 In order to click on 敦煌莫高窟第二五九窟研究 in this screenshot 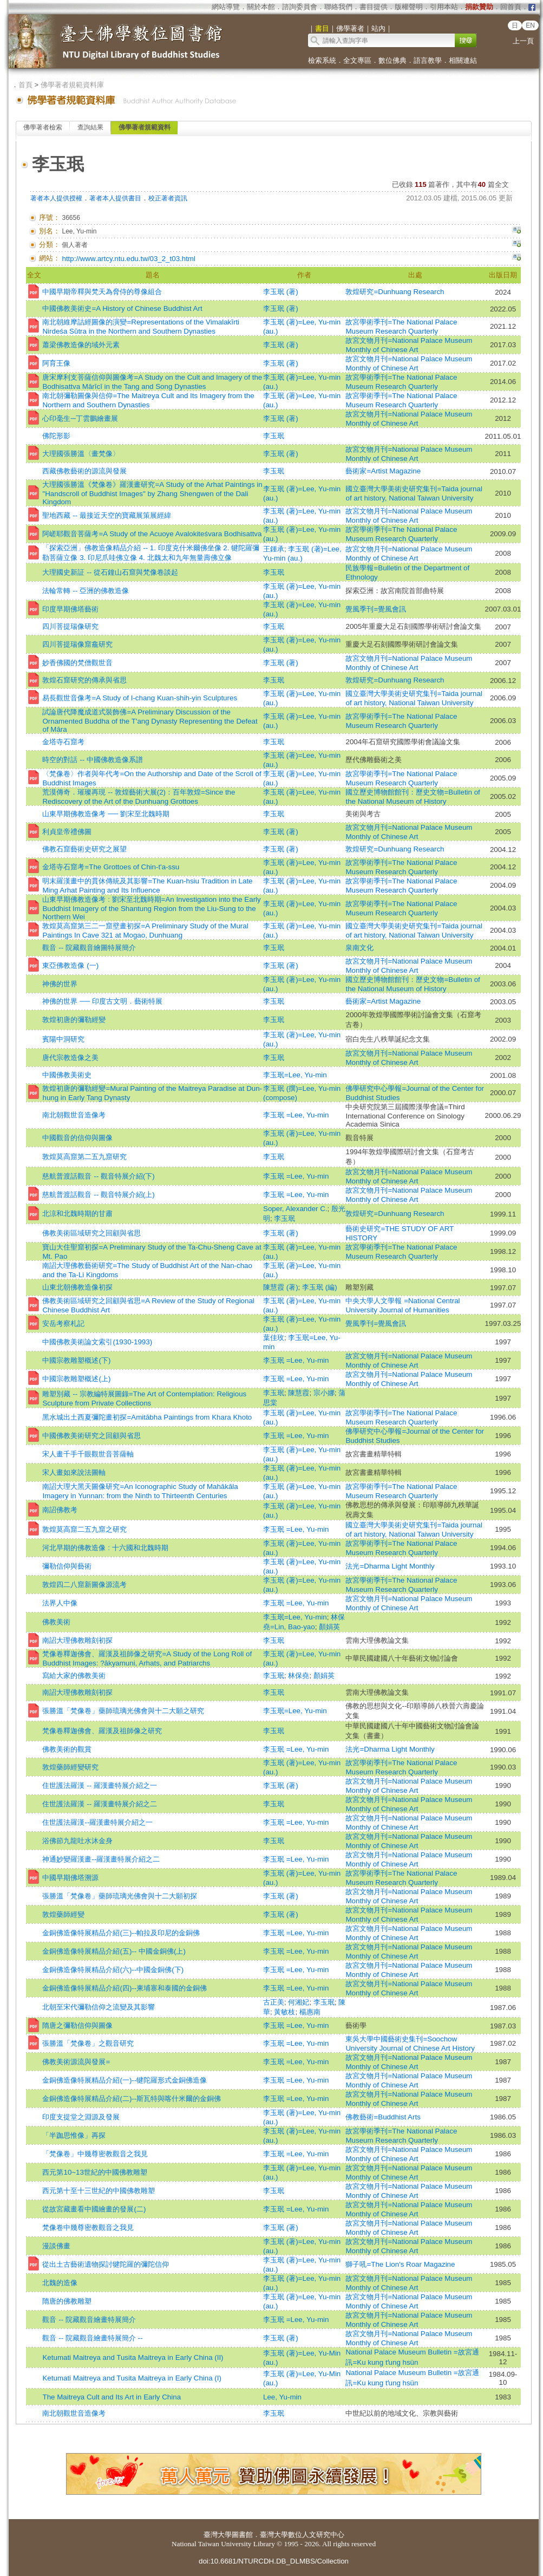, I will do `click(84, 1157)`.